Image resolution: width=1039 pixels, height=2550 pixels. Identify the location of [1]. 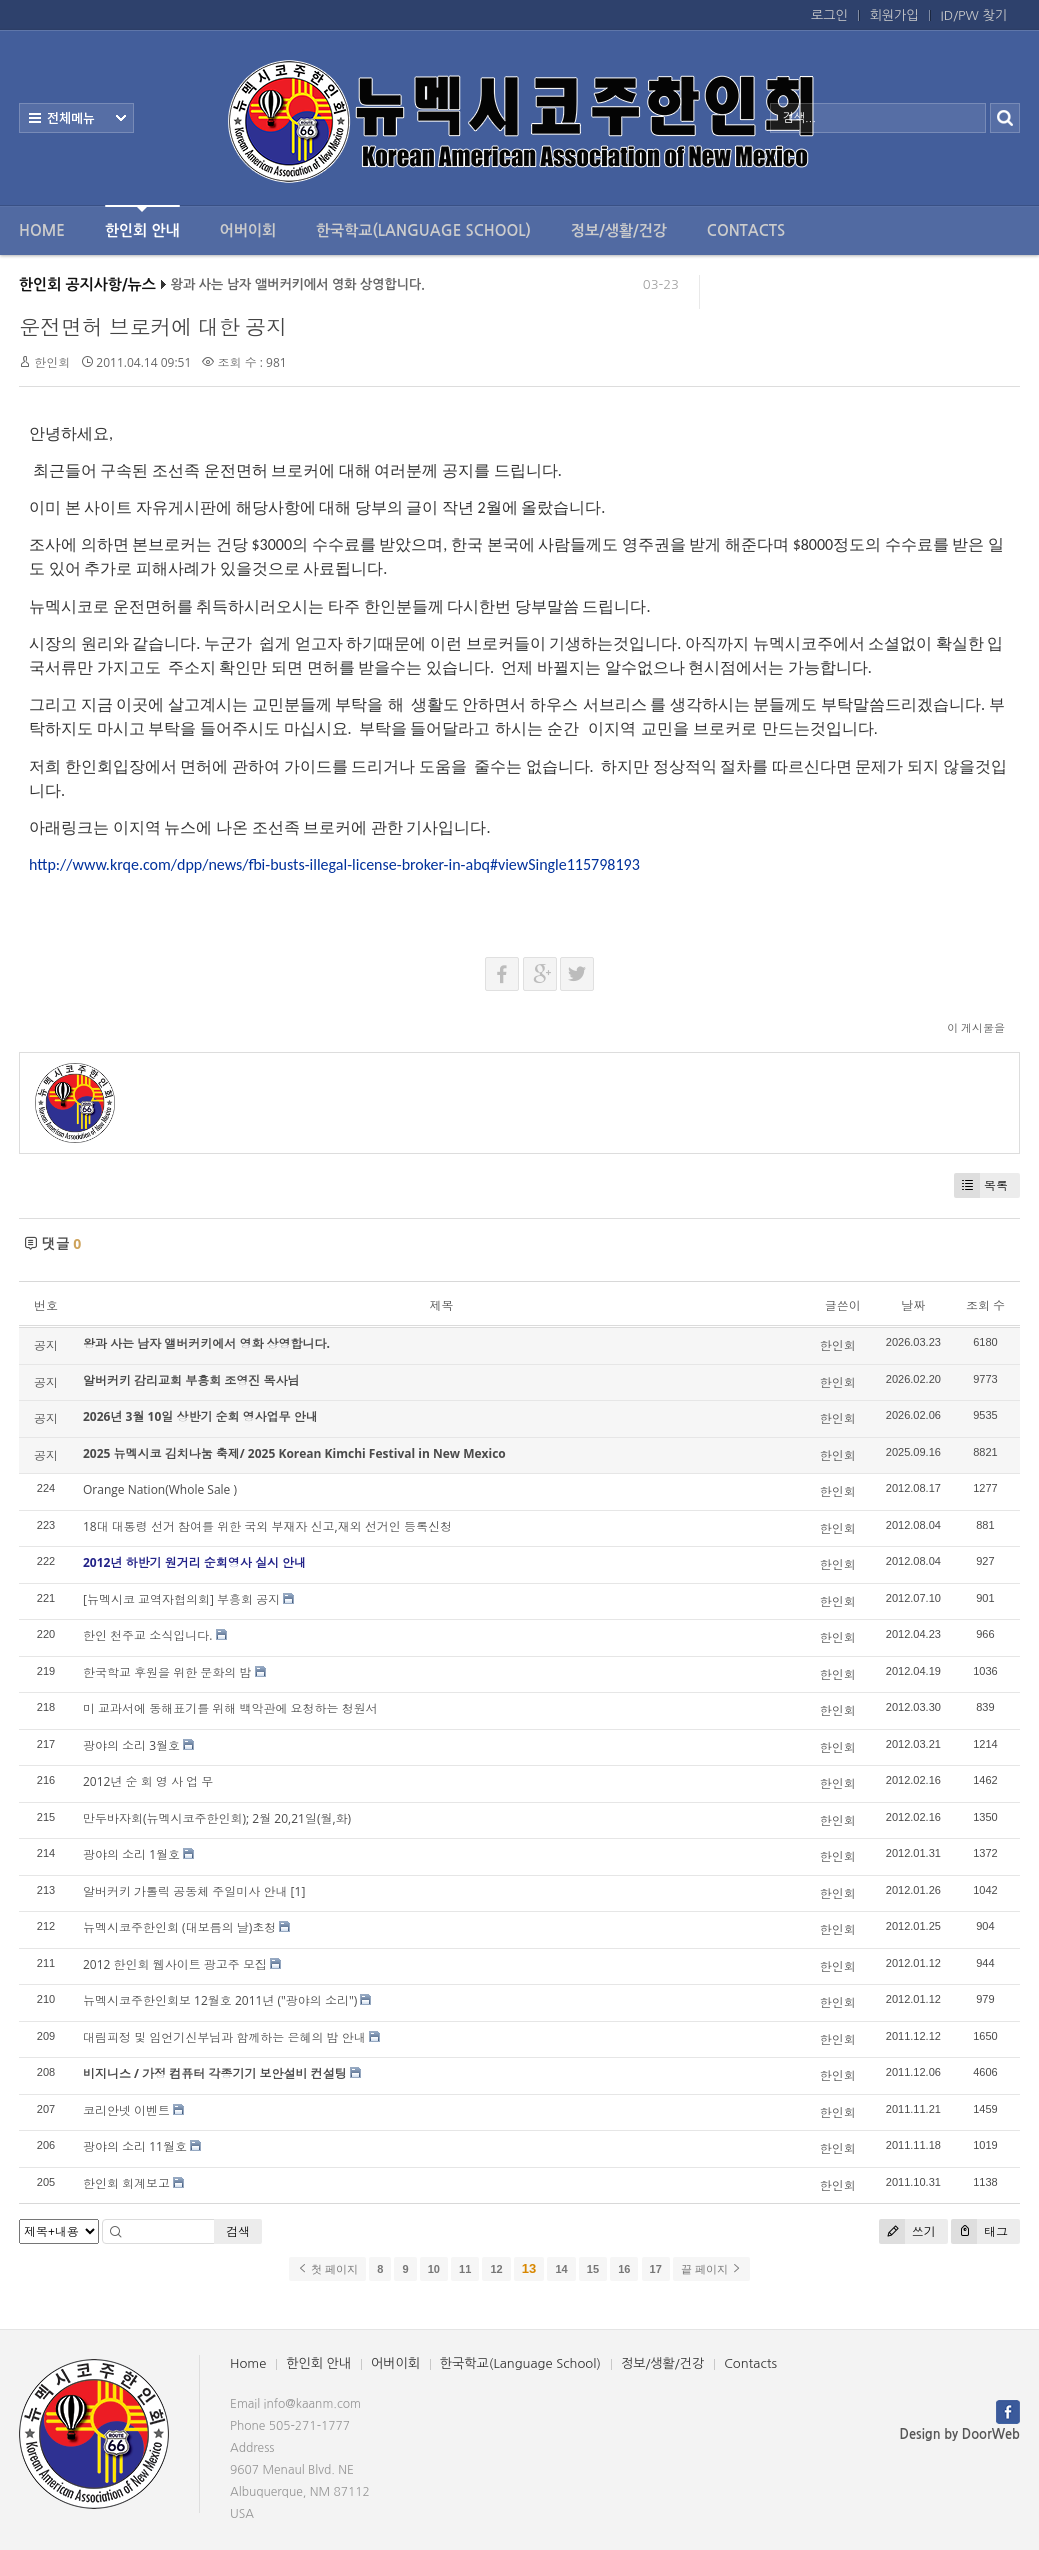
(298, 1891).